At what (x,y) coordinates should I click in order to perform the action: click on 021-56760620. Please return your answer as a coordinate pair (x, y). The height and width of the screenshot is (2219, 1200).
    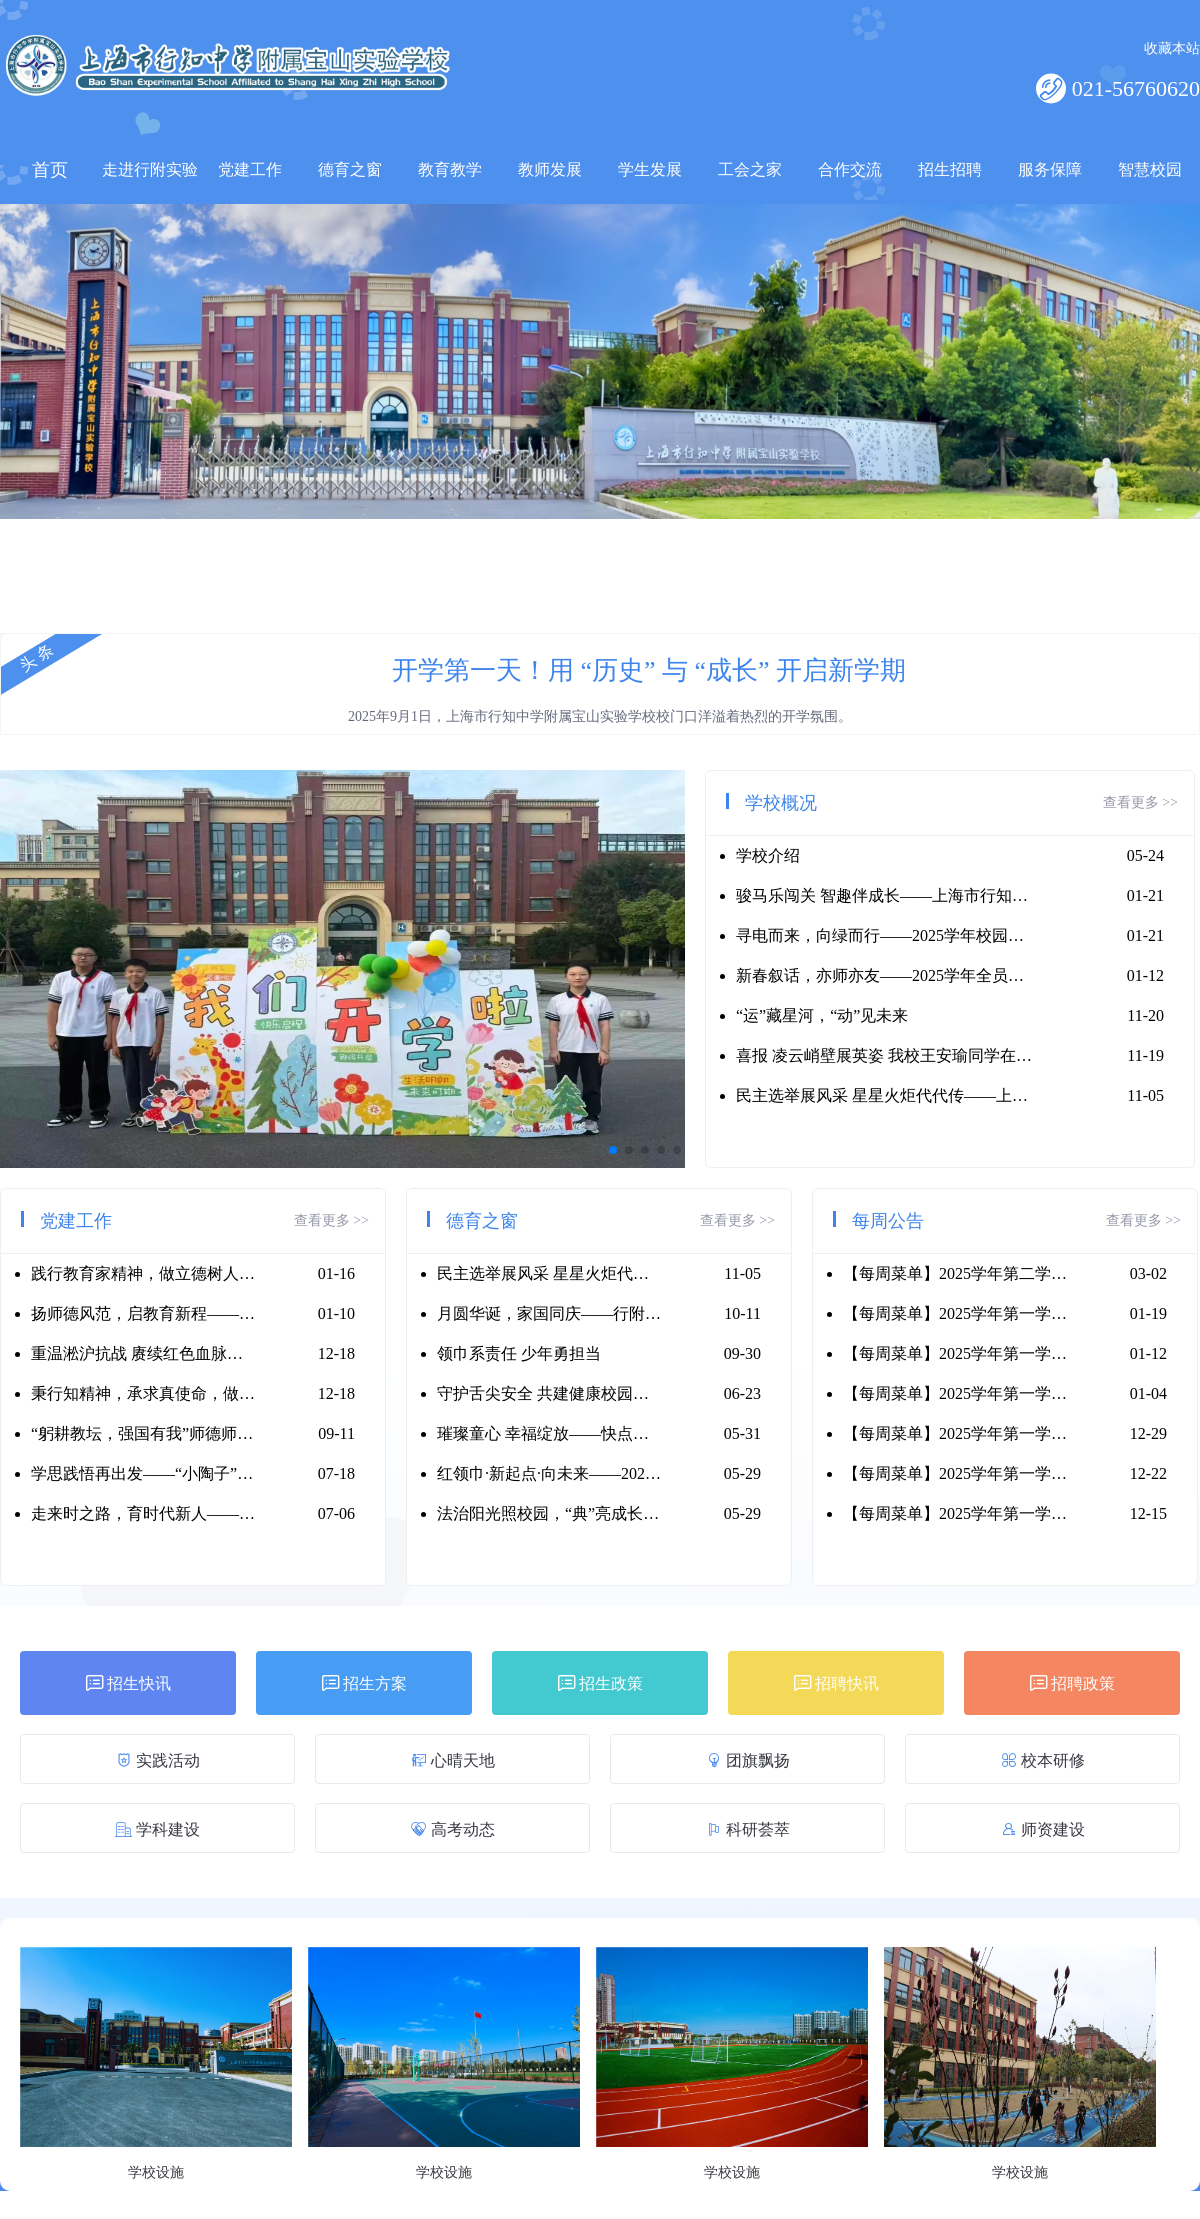
    Looking at the image, I should click on (1133, 88).